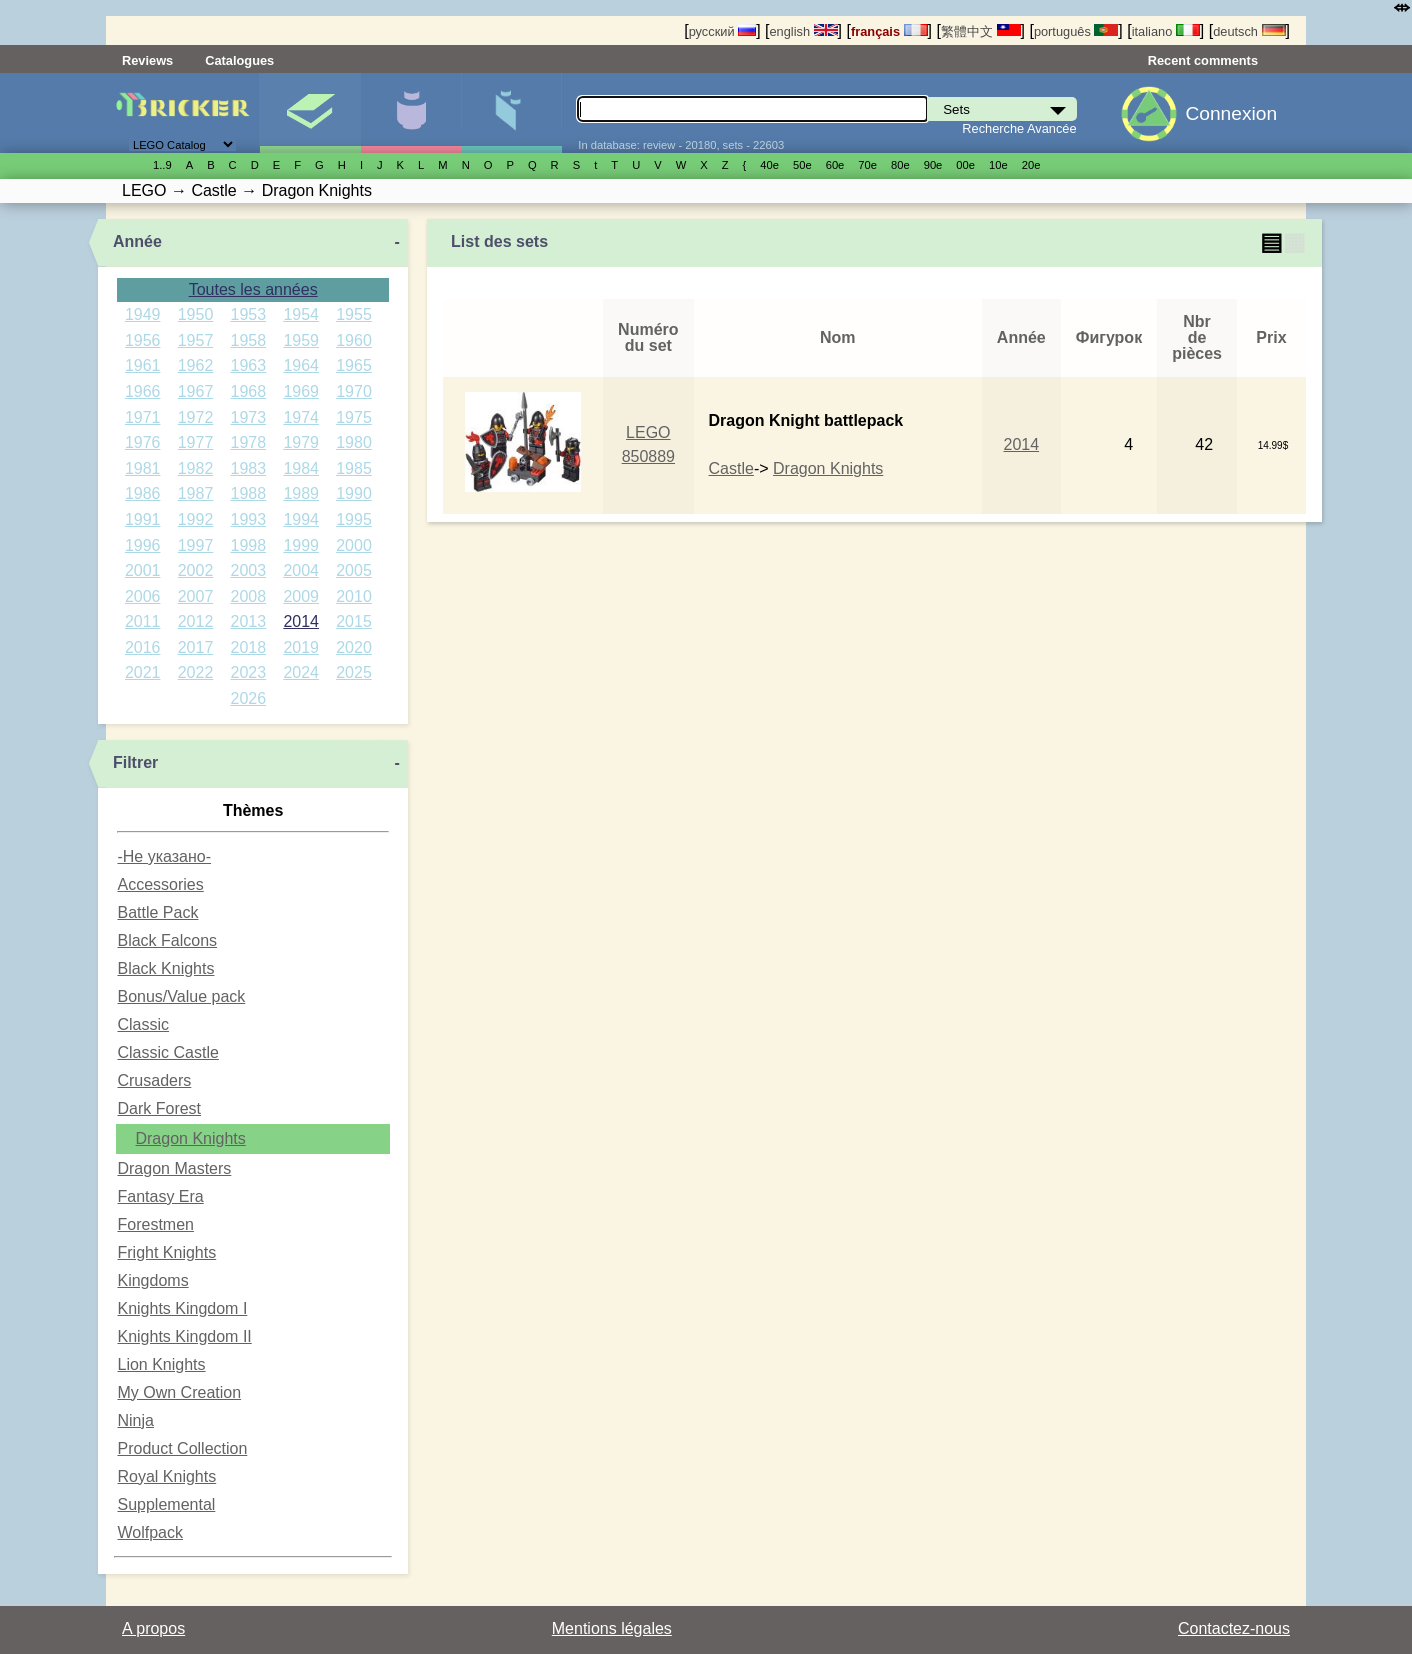 Image resolution: width=1412 pixels, height=1654 pixels. Describe the element at coordinates (143, 314) in the screenshot. I see `1949` at that location.